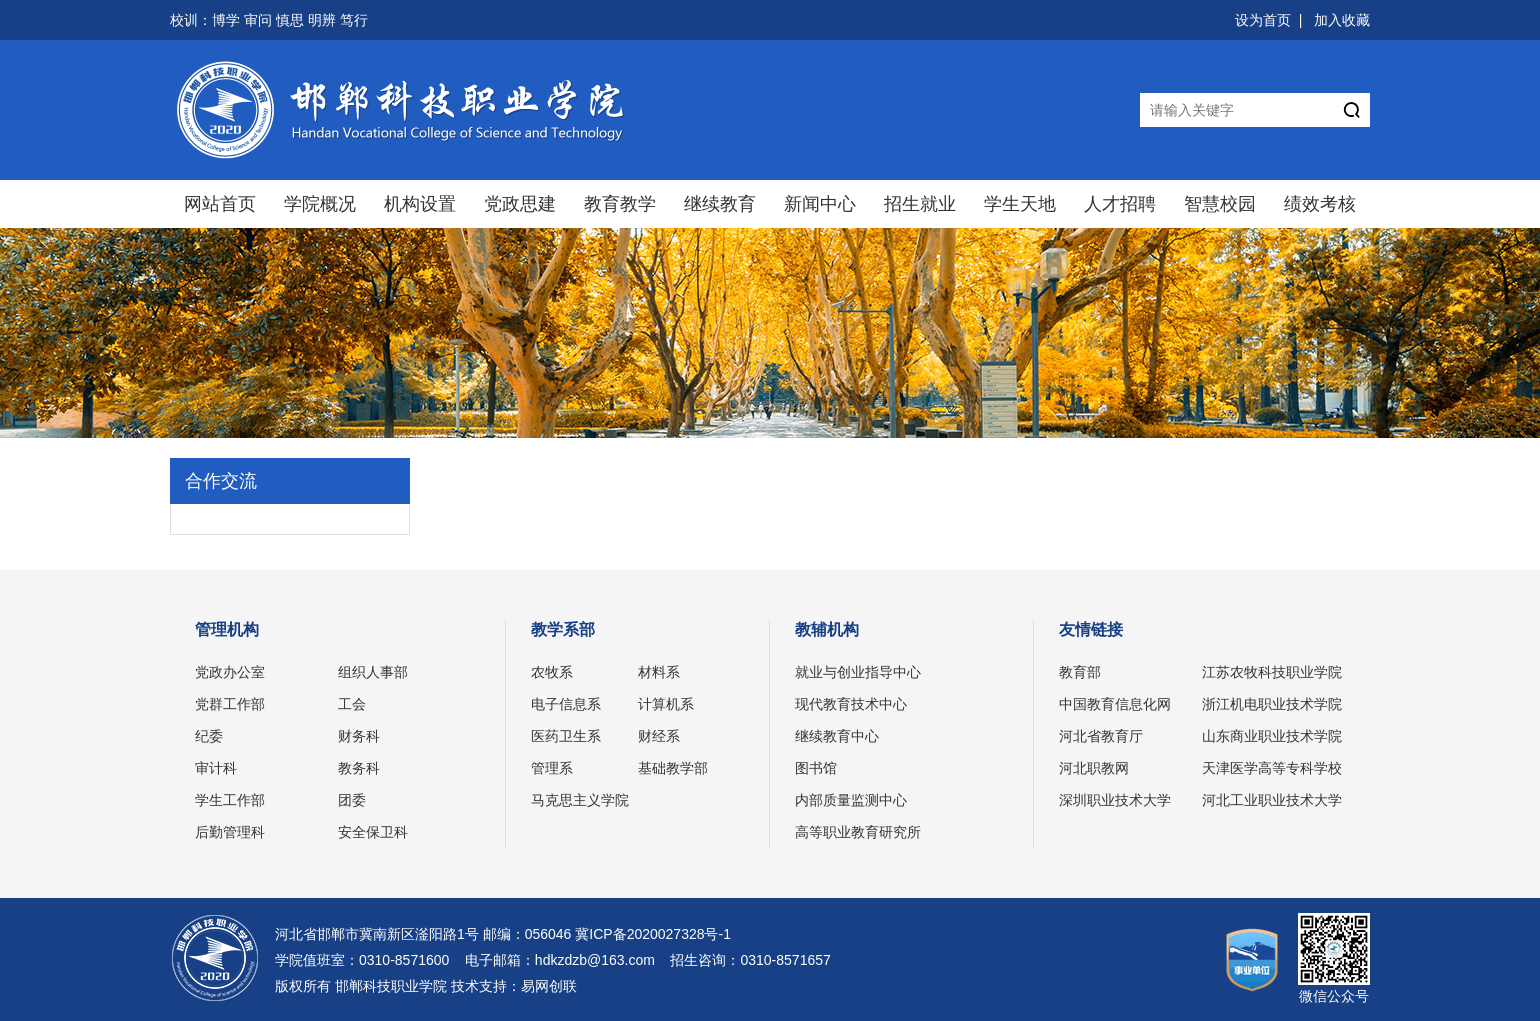 This screenshot has height=1021, width=1540. What do you see at coordinates (659, 736) in the screenshot?
I see `财经系` at bounding box center [659, 736].